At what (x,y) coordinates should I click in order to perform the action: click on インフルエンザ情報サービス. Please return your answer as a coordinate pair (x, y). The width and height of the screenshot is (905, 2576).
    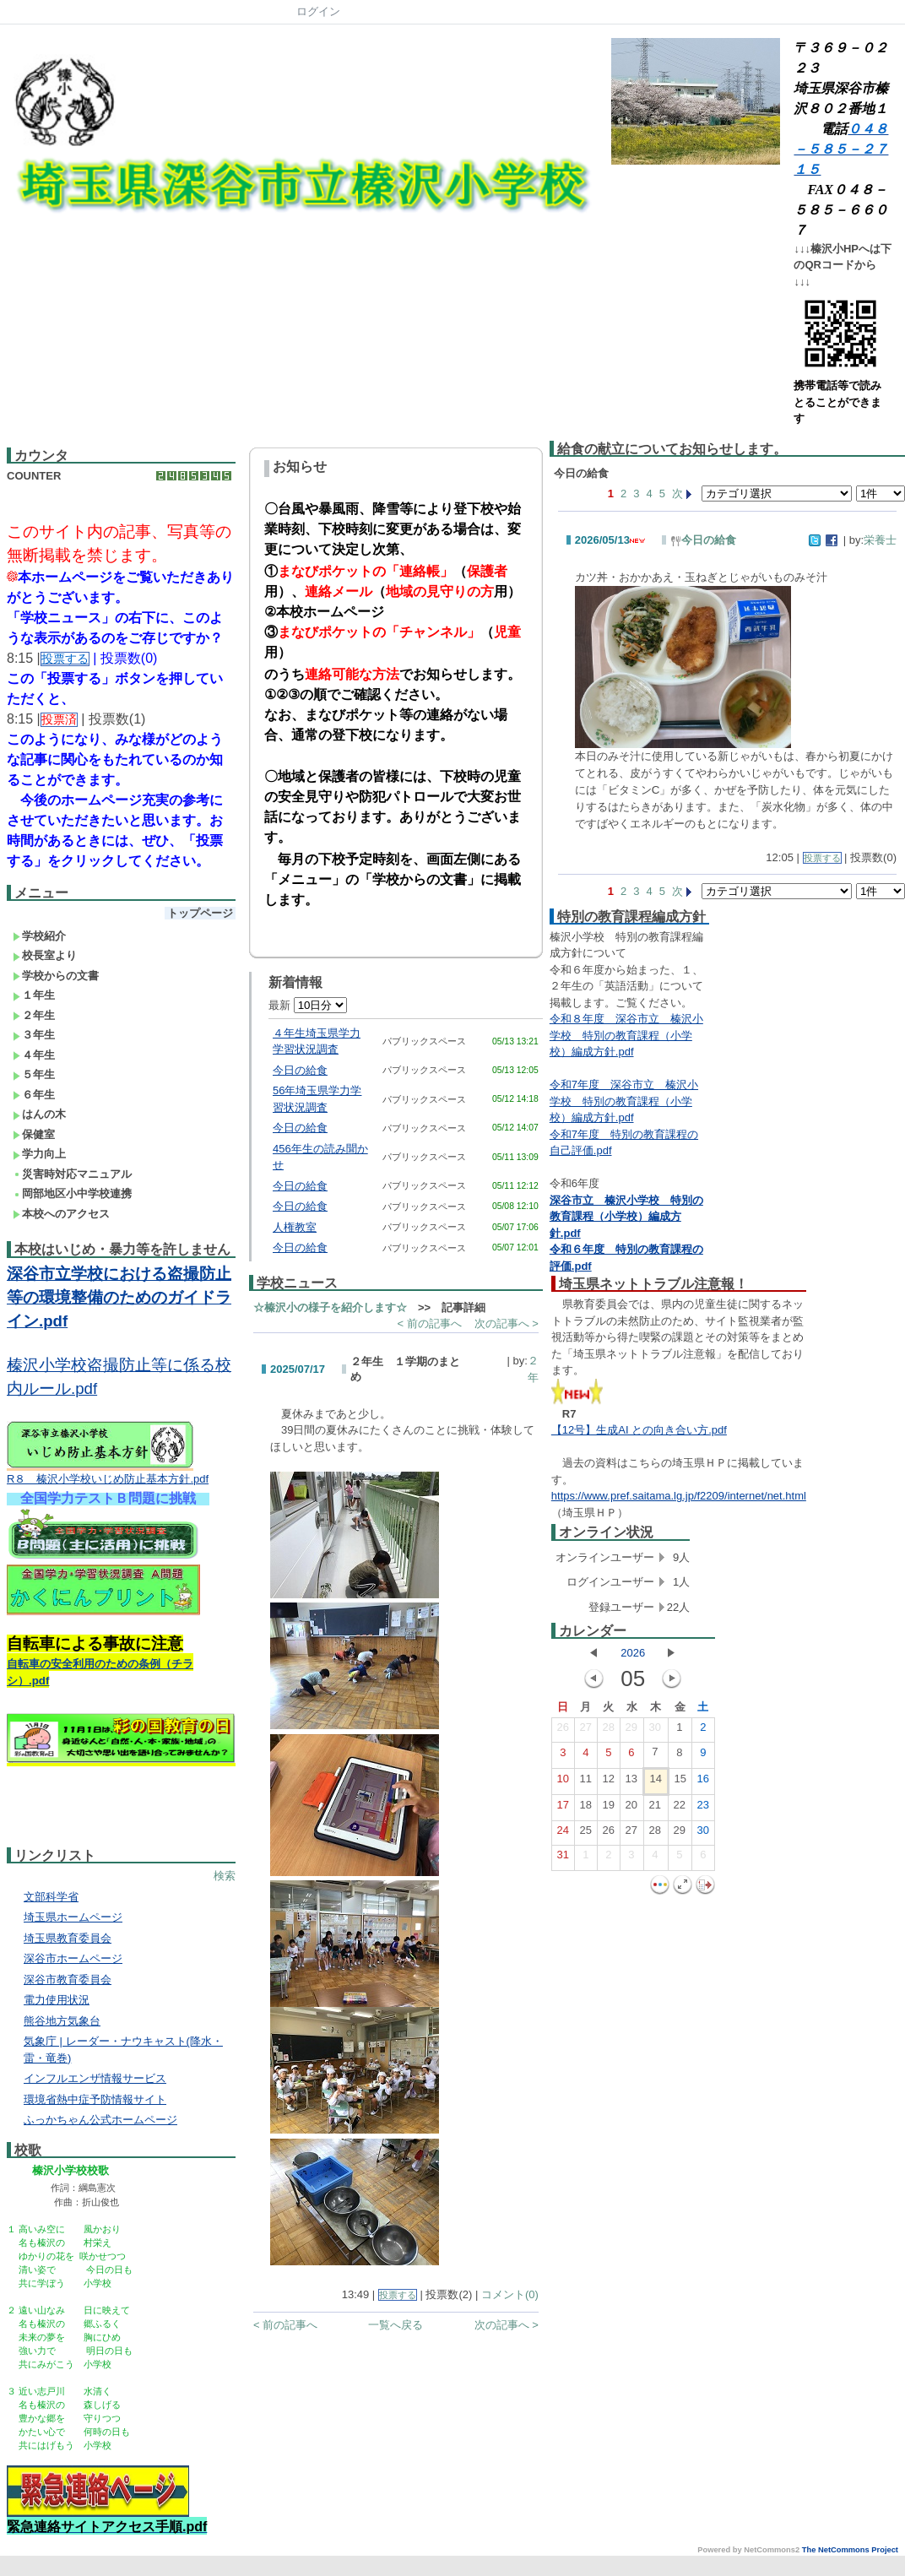
    Looking at the image, I should click on (95, 2078).